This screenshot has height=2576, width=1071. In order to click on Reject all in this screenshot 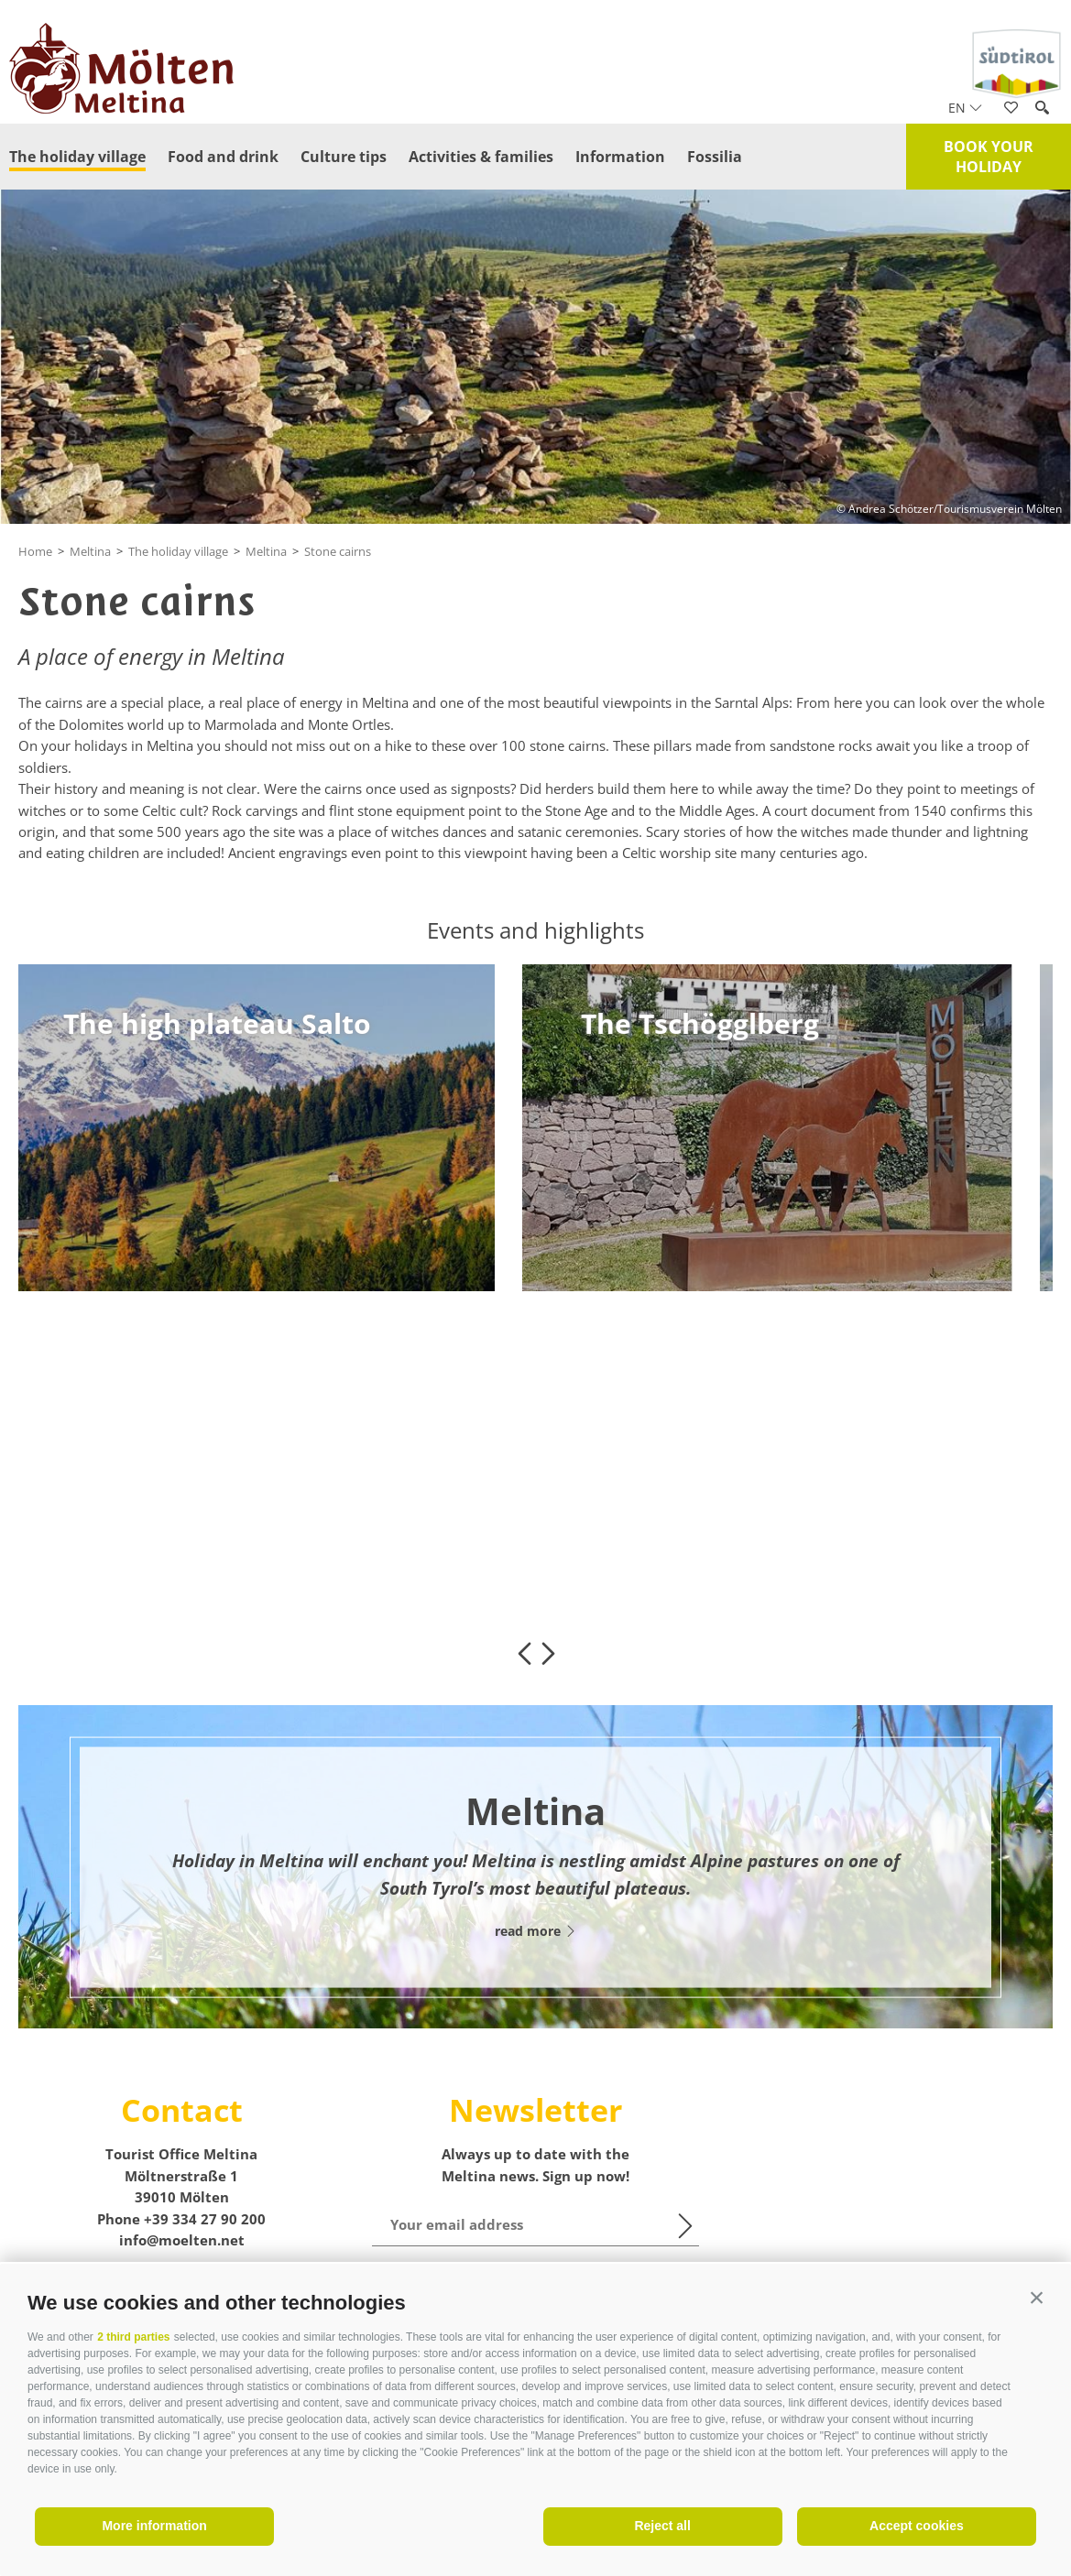, I will do `click(662, 2525)`.